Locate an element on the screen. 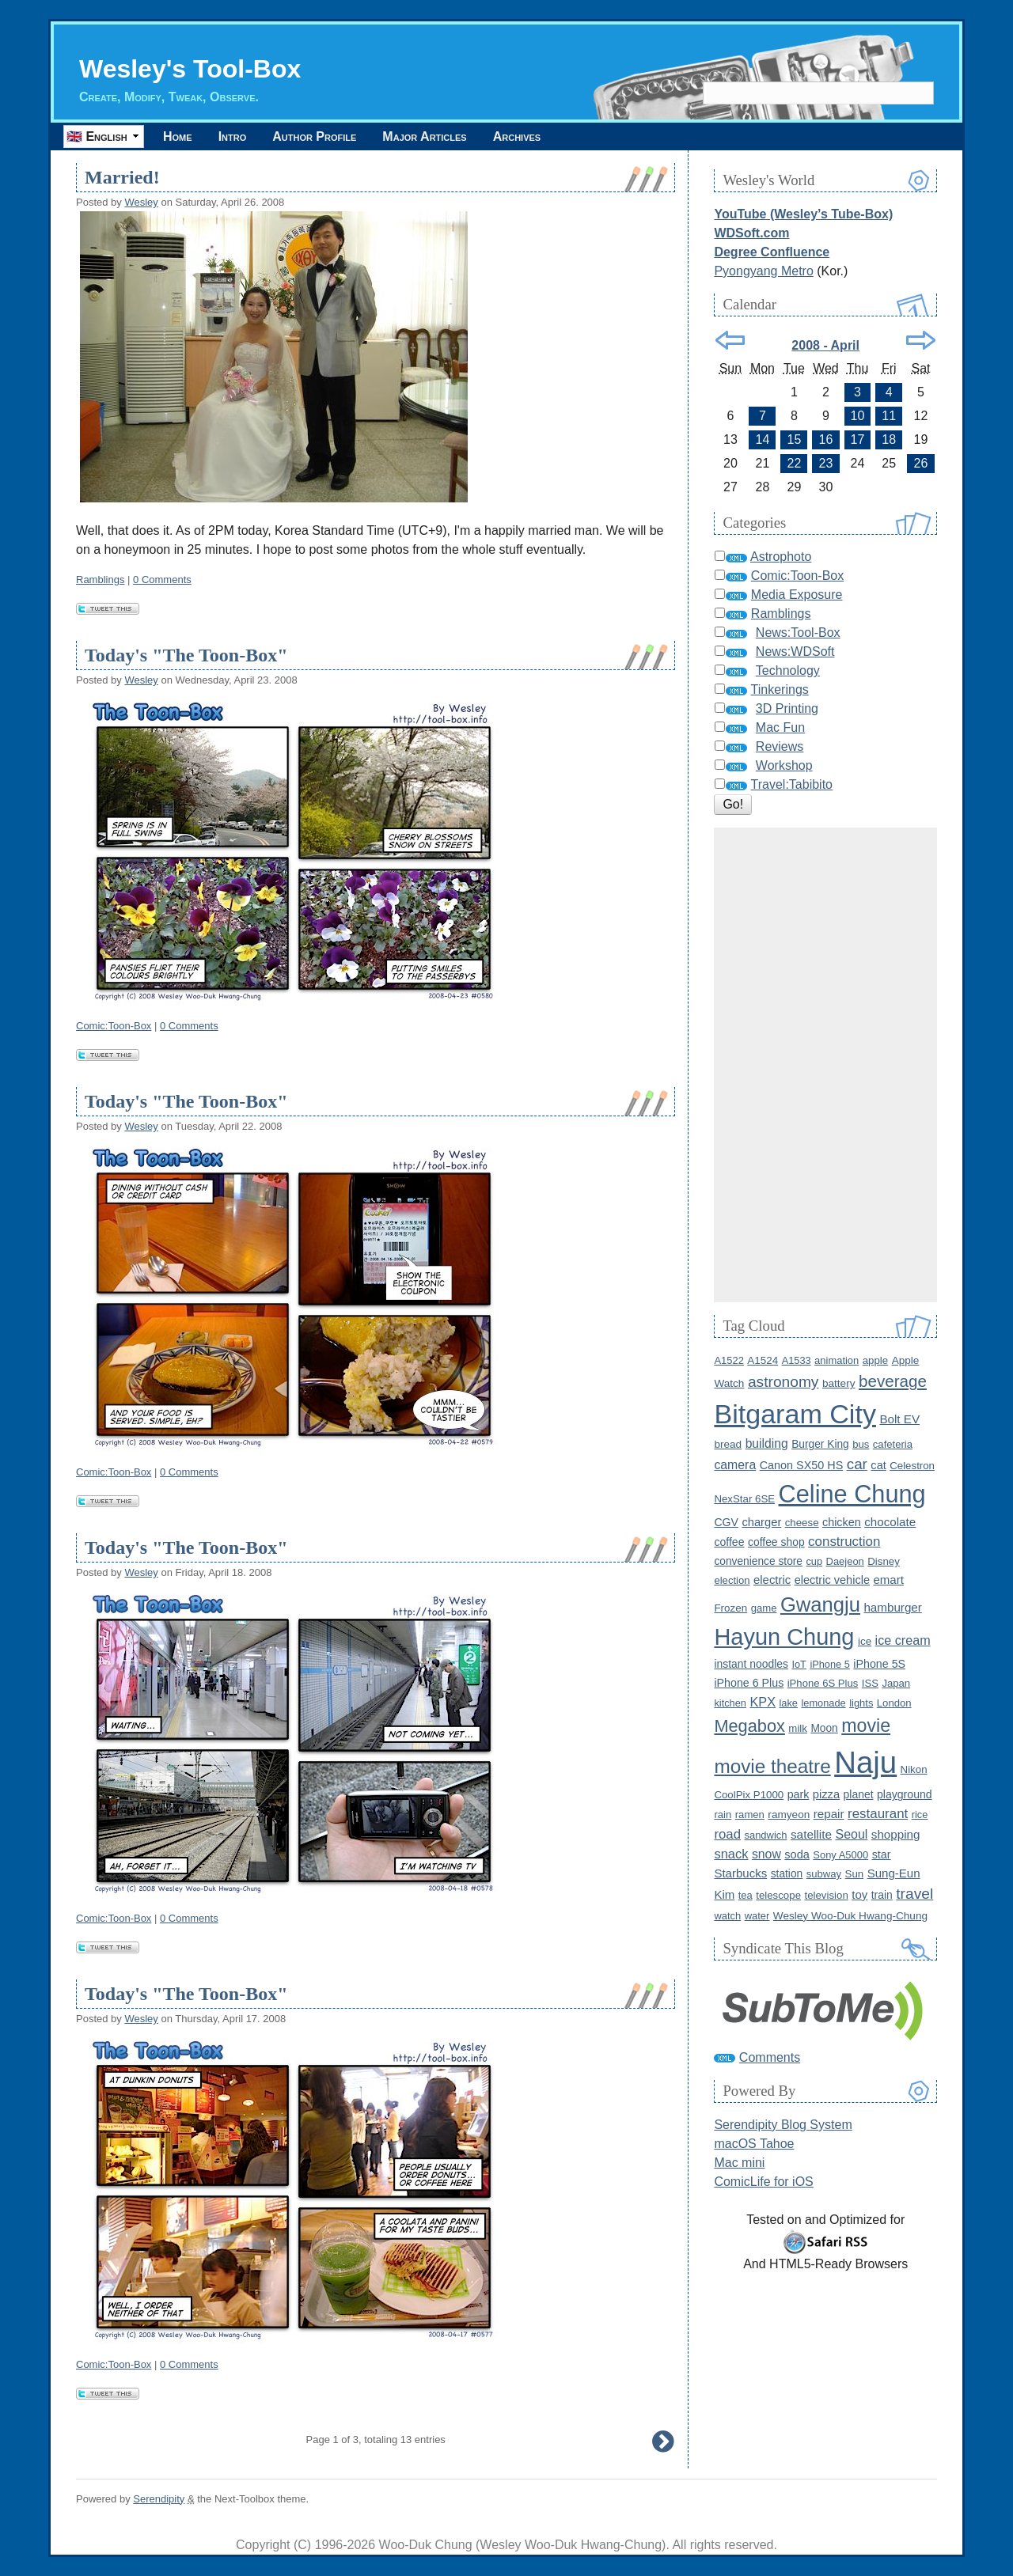 The width and height of the screenshot is (1013, 2576). Comments is located at coordinates (769, 2057).